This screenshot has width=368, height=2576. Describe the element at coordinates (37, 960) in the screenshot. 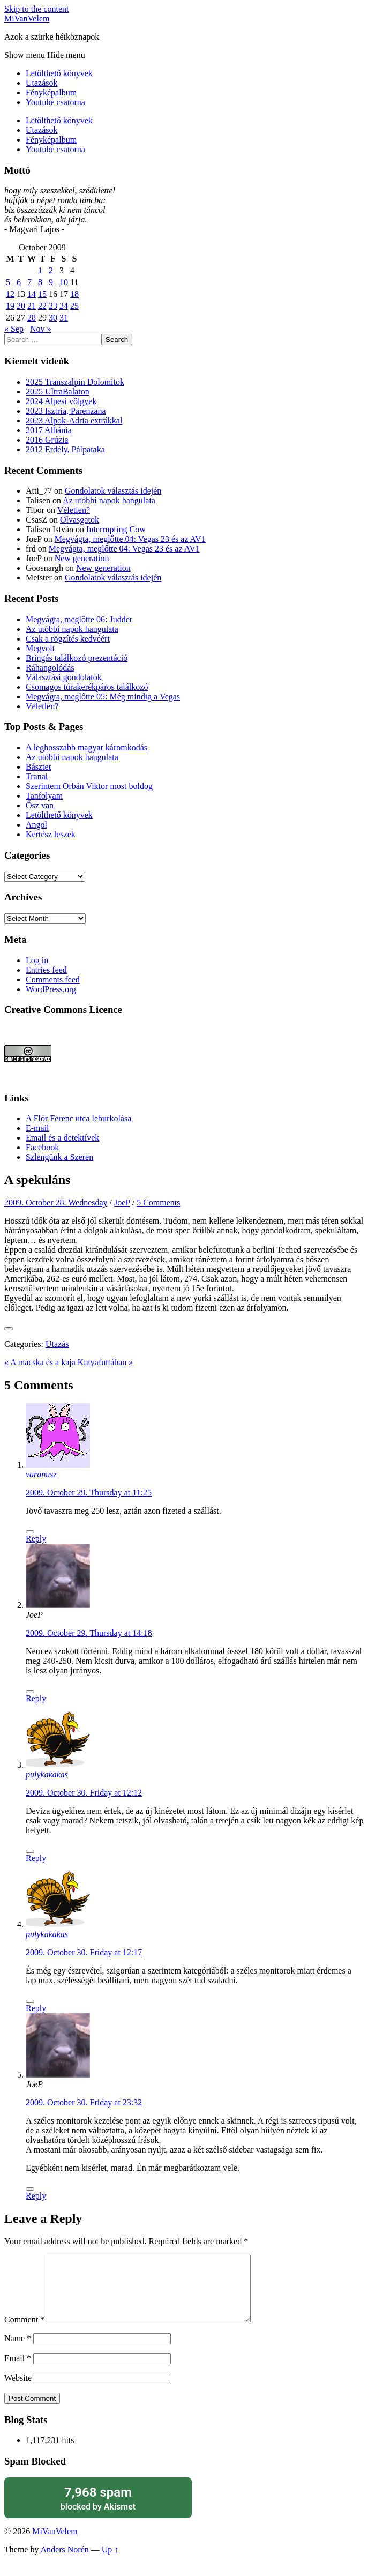

I see `Log in` at that location.